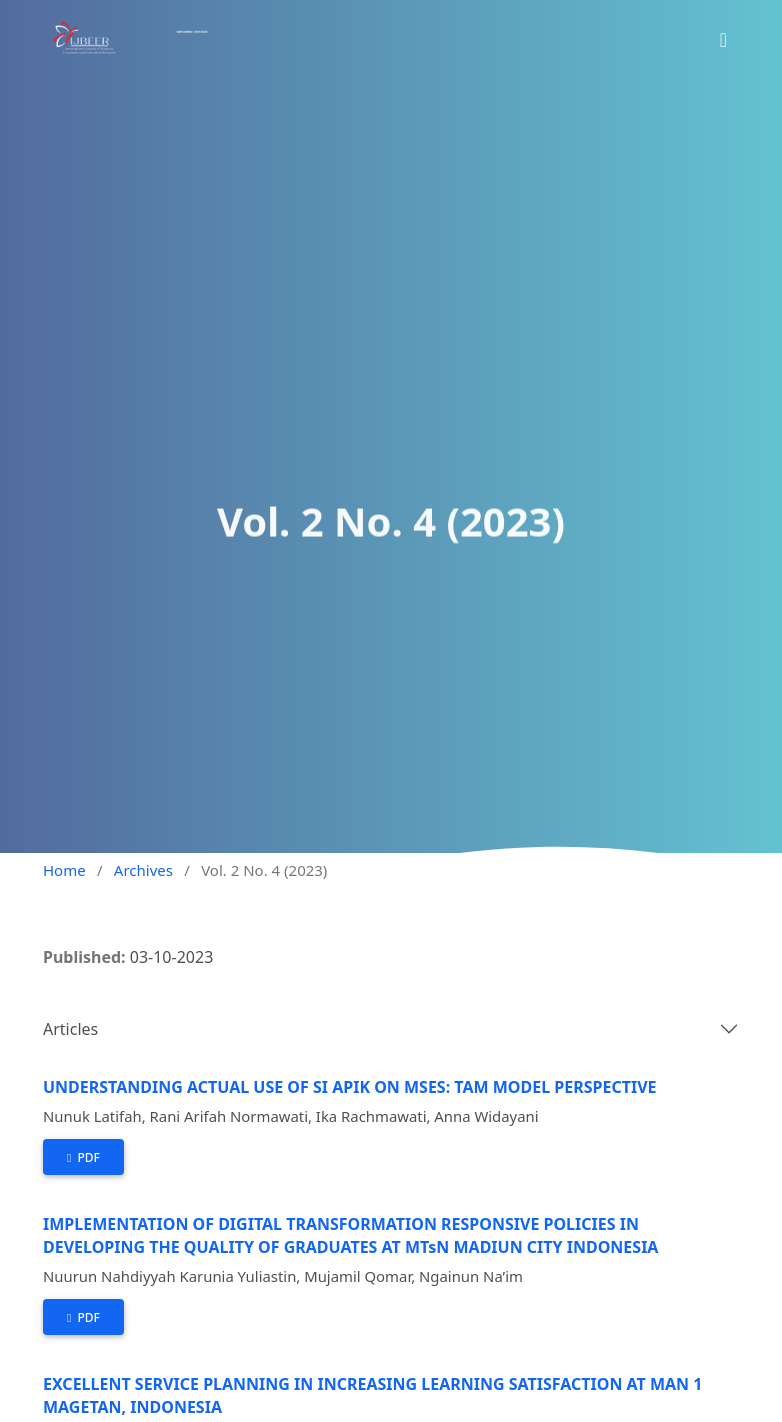 The width and height of the screenshot is (782, 1422). Describe the element at coordinates (143, 870) in the screenshot. I see `Archives` at that location.